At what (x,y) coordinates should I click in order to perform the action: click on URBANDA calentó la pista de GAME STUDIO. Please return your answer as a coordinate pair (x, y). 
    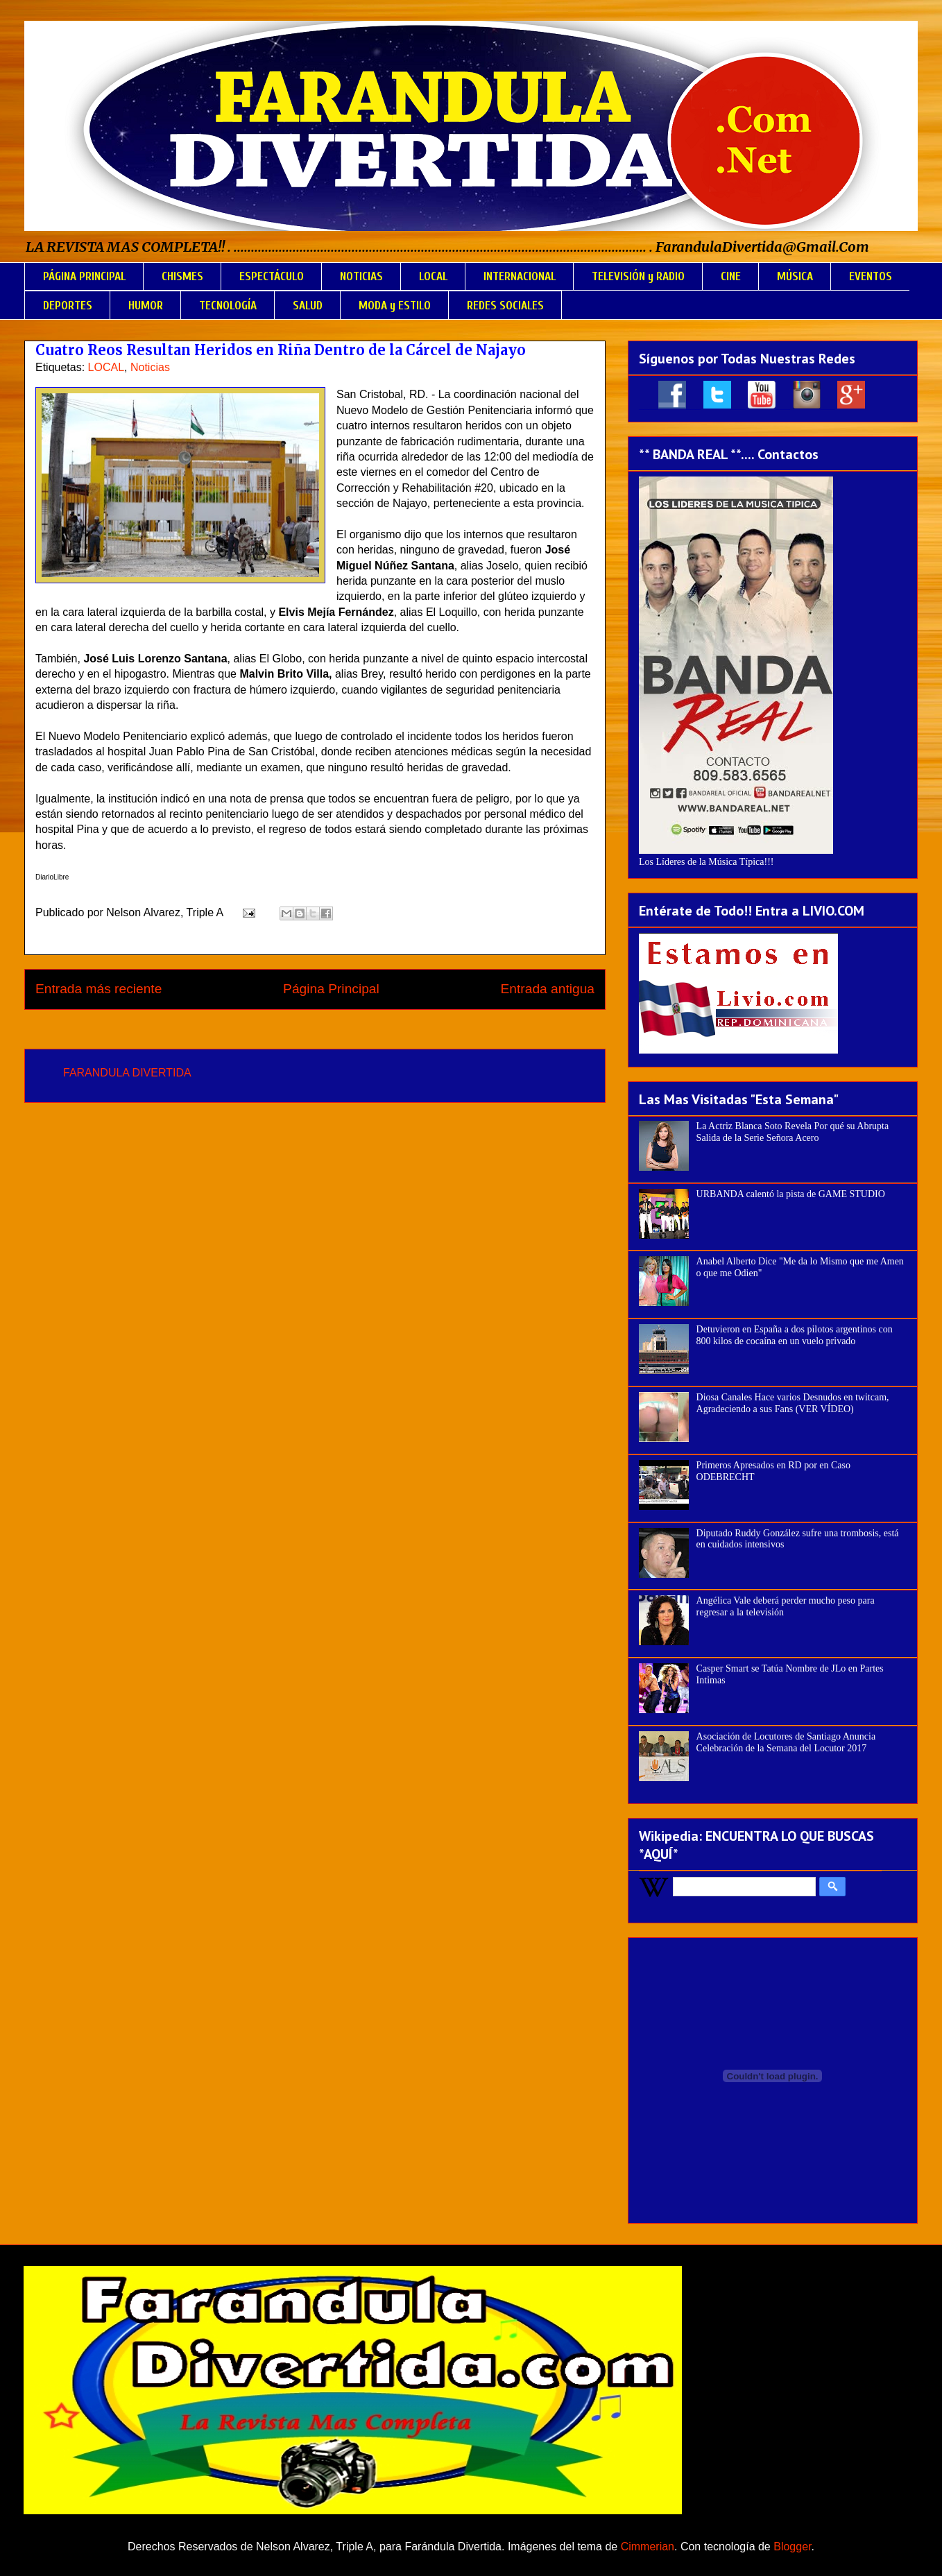
    Looking at the image, I should click on (790, 1194).